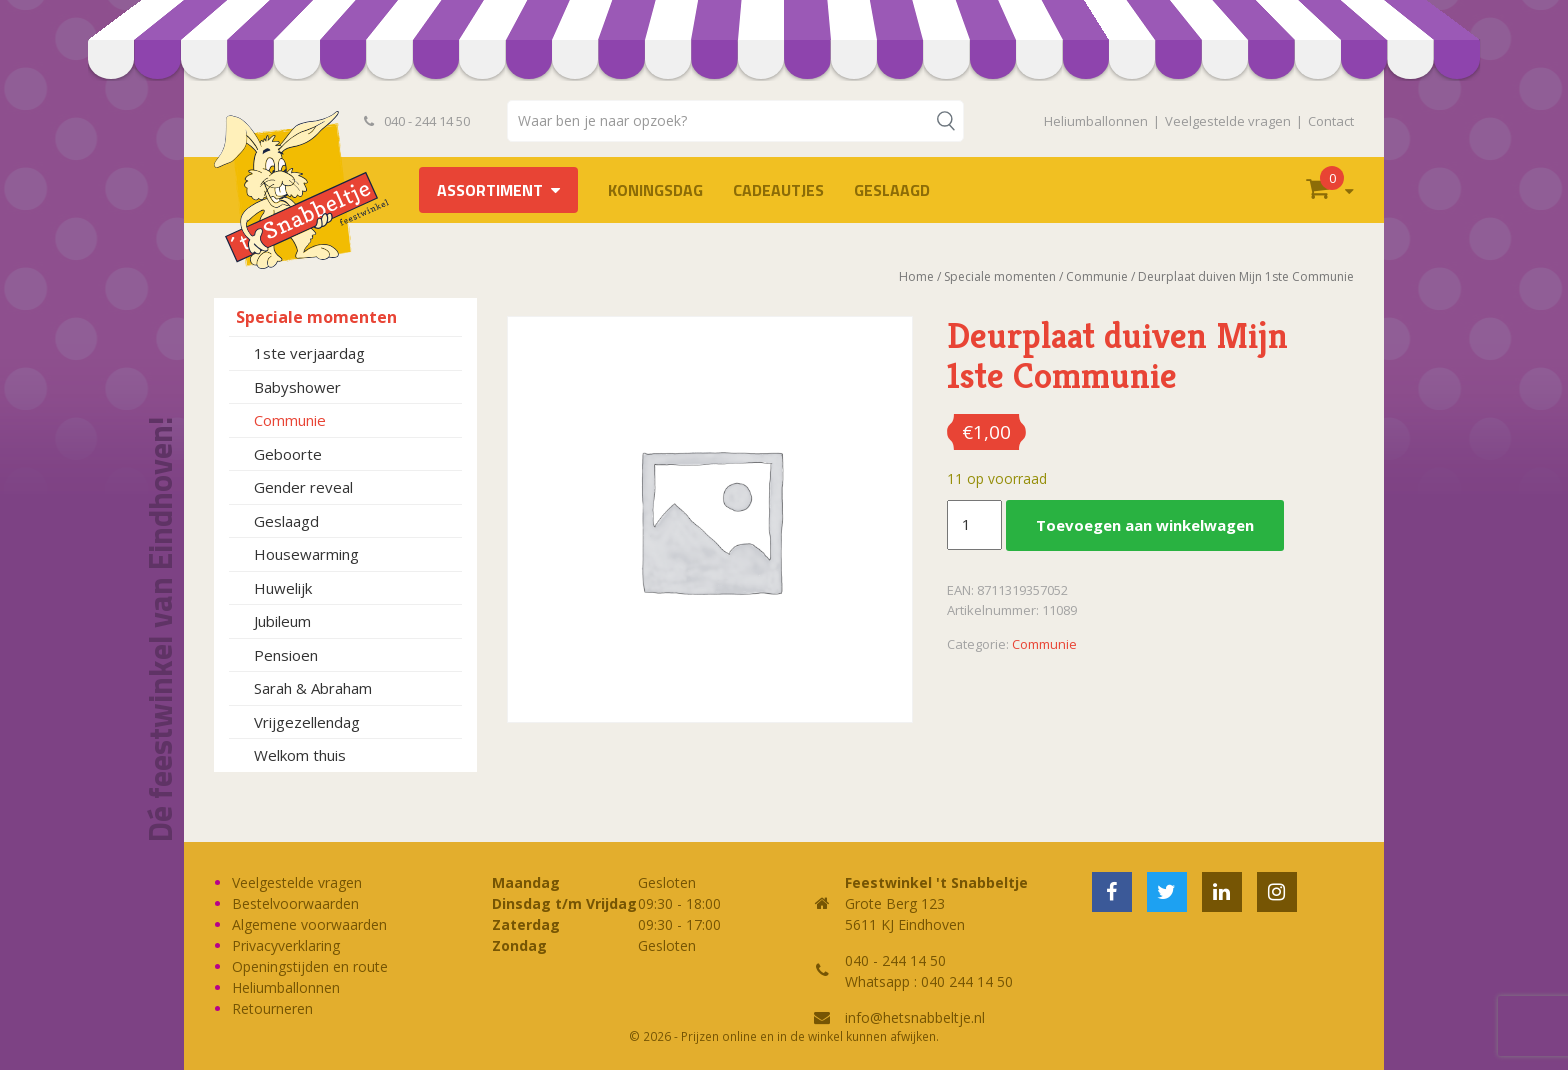 Image resolution: width=1568 pixels, height=1070 pixels. Describe the element at coordinates (915, 1017) in the screenshot. I see `info@hetsnabbeltje.nl` at that location.